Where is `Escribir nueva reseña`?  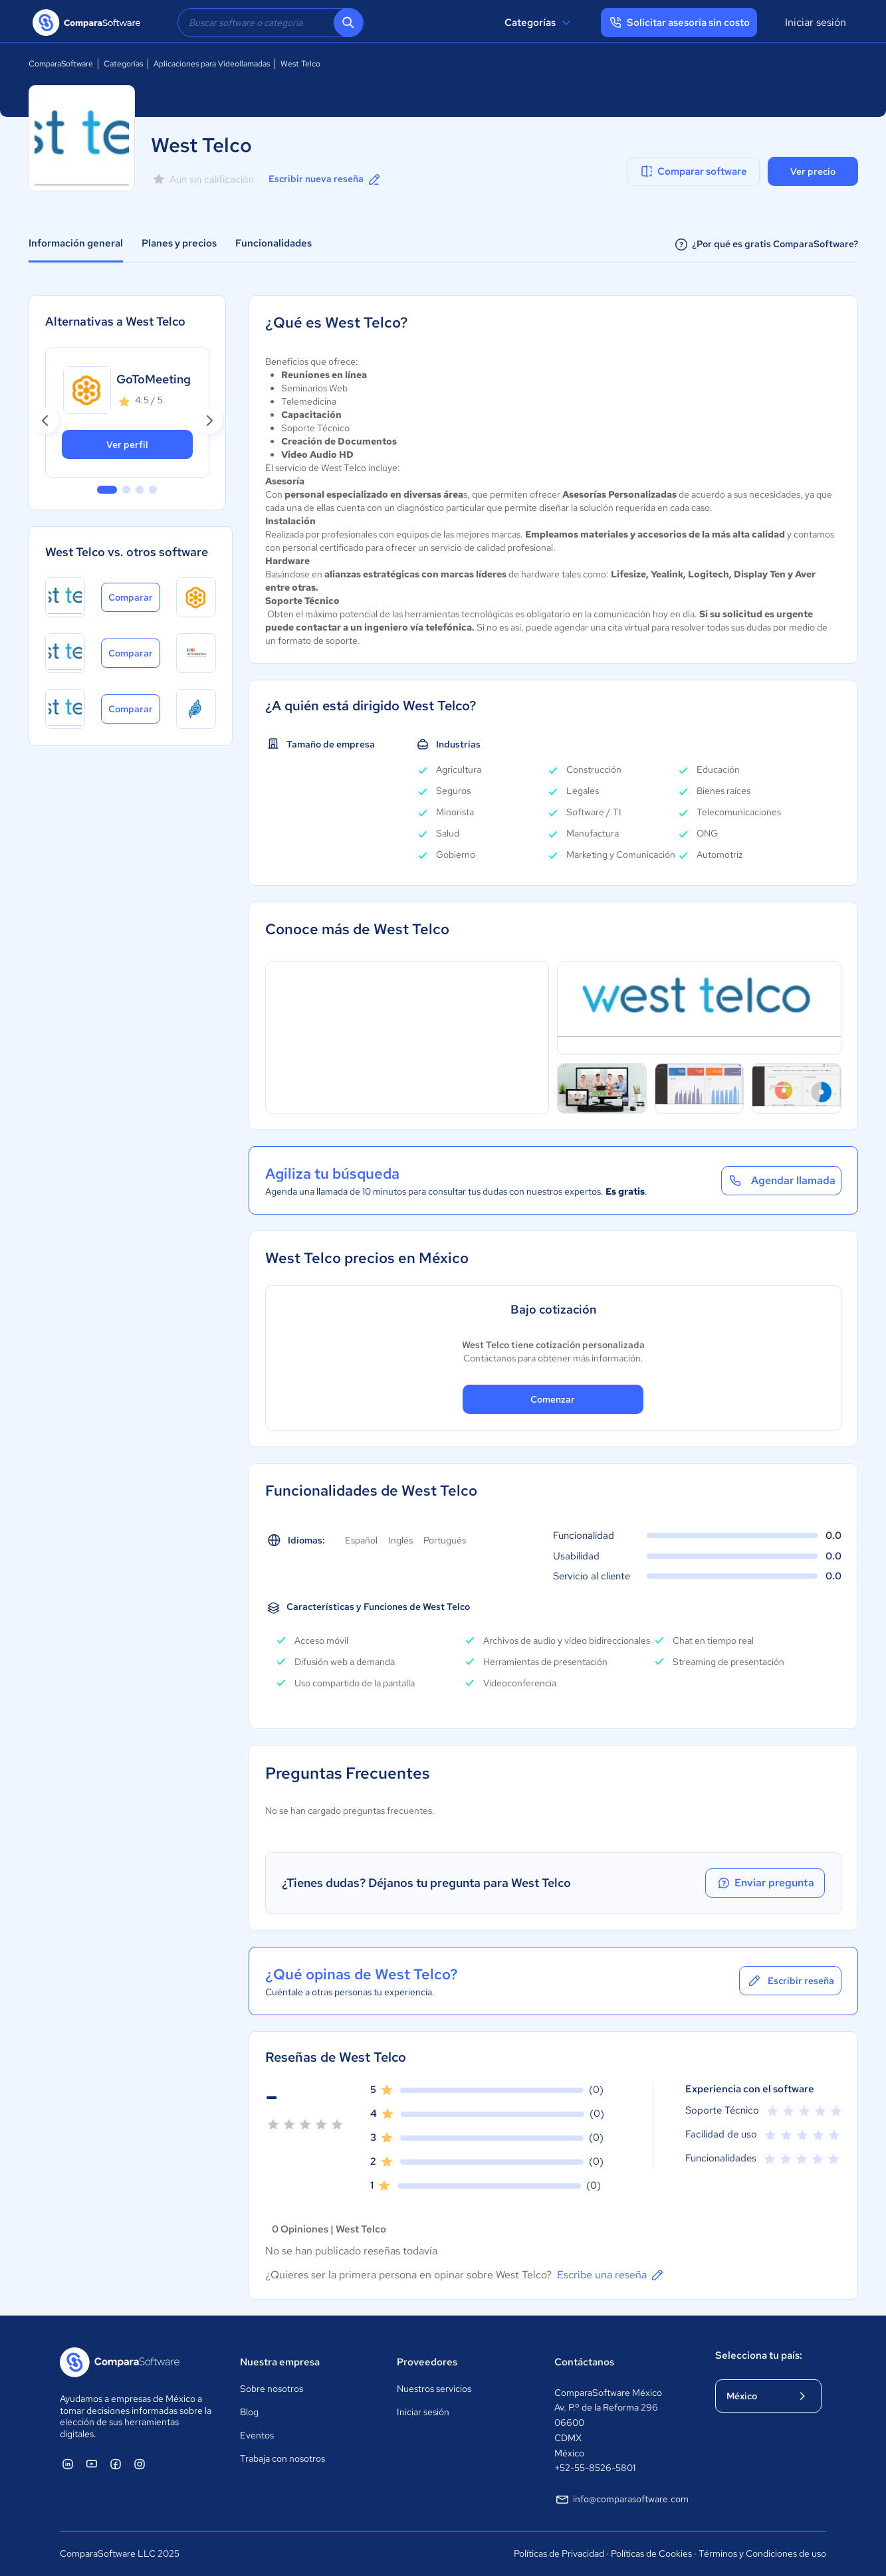
Escribir nueva reseña is located at coordinates (325, 179).